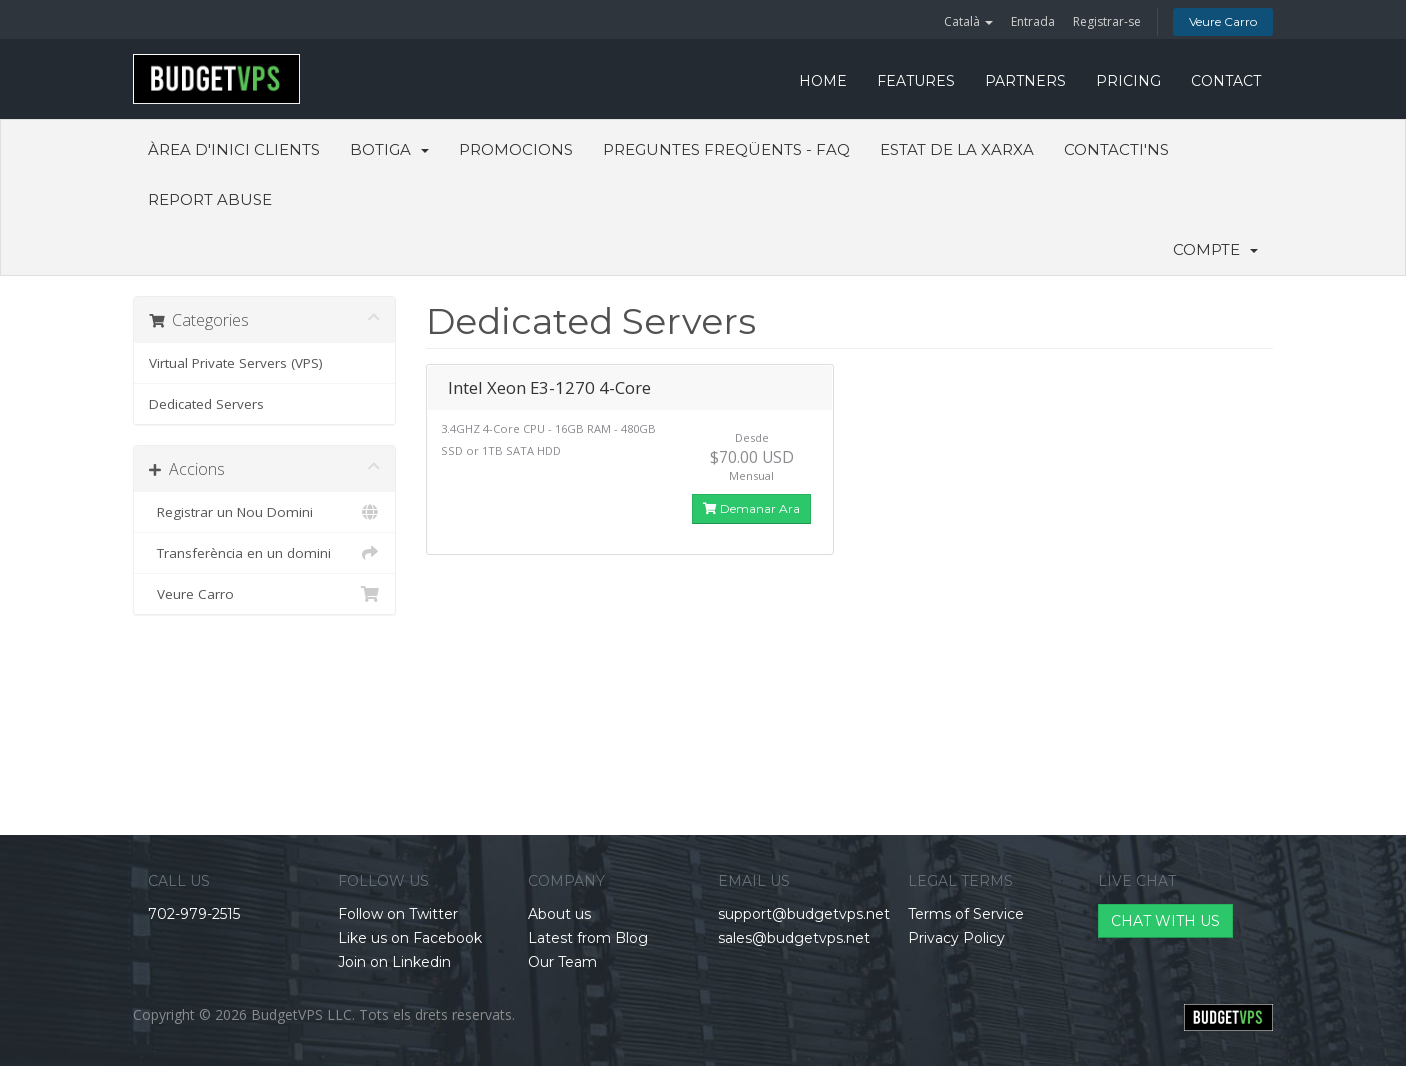 The image size is (1406, 1066). Describe the element at coordinates (1165, 921) in the screenshot. I see `CHAT WITH US` at that location.